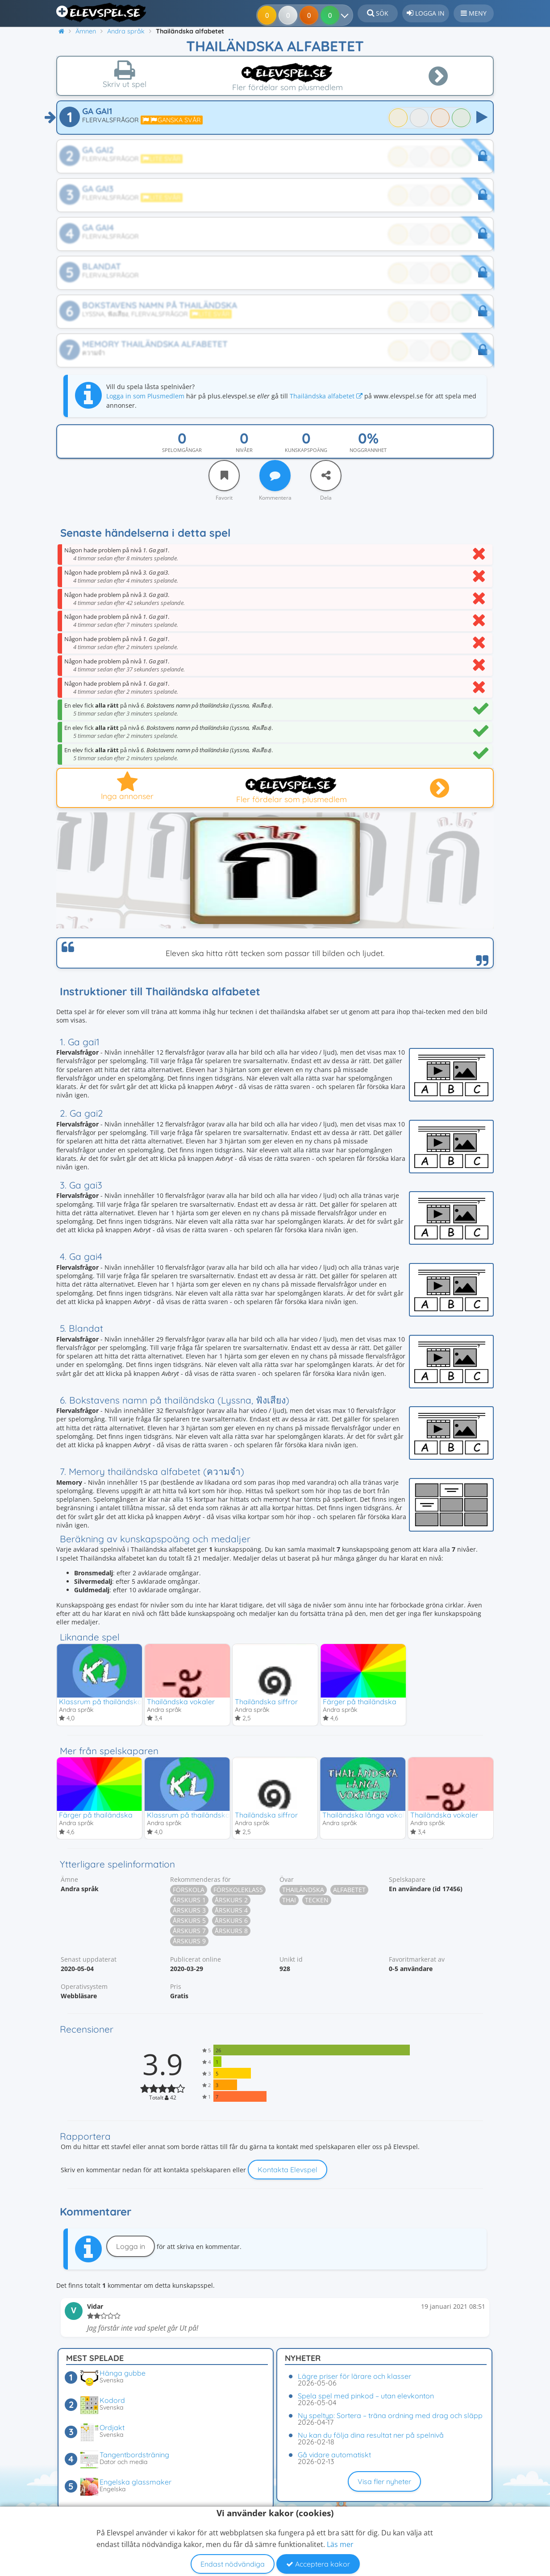 This screenshot has width=550, height=2576. Describe the element at coordinates (371, 2435) in the screenshot. I see `Nu kan du följa dina resultat ner på spelnivå` at that location.